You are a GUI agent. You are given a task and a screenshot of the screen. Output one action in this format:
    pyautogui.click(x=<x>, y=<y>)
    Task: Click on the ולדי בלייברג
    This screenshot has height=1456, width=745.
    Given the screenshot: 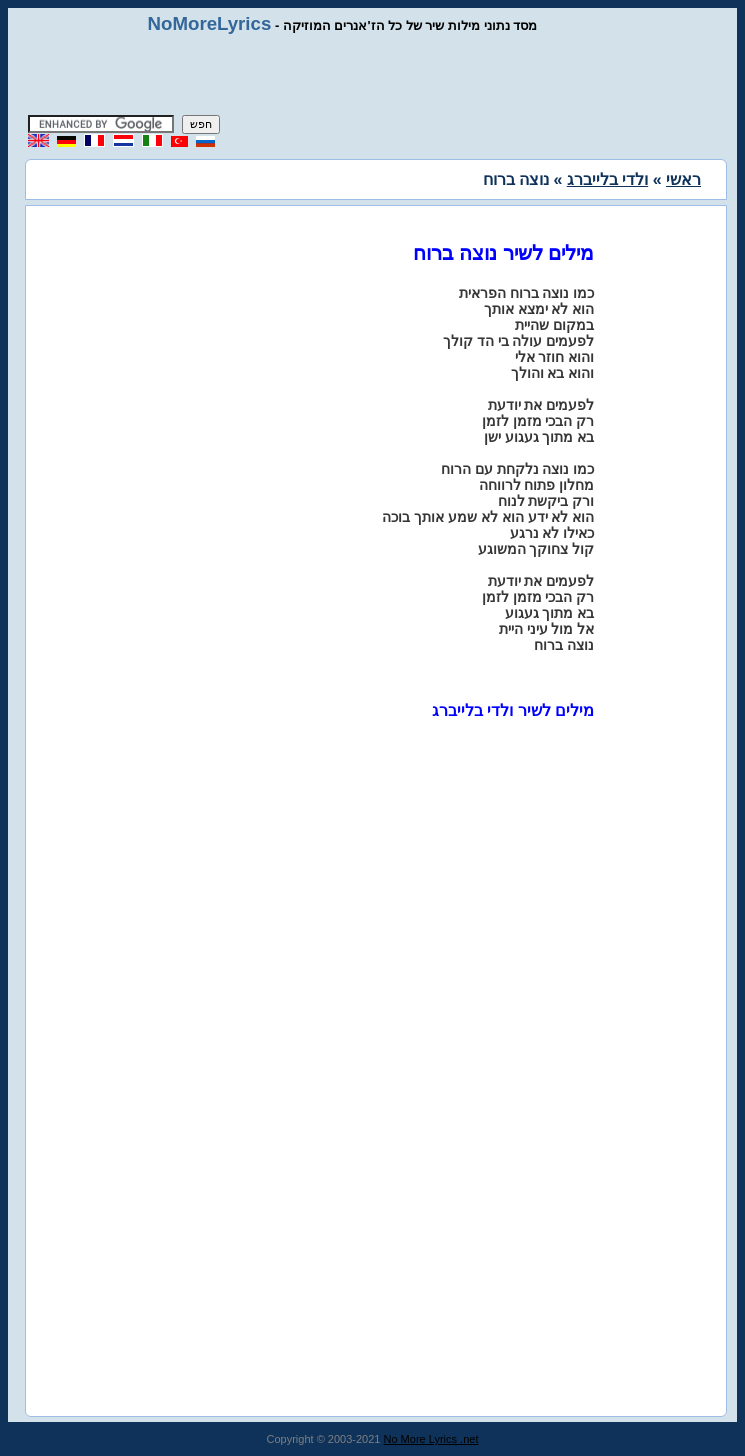 What is the action you would take?
    pyautogui.click(x=607, y=179)
    